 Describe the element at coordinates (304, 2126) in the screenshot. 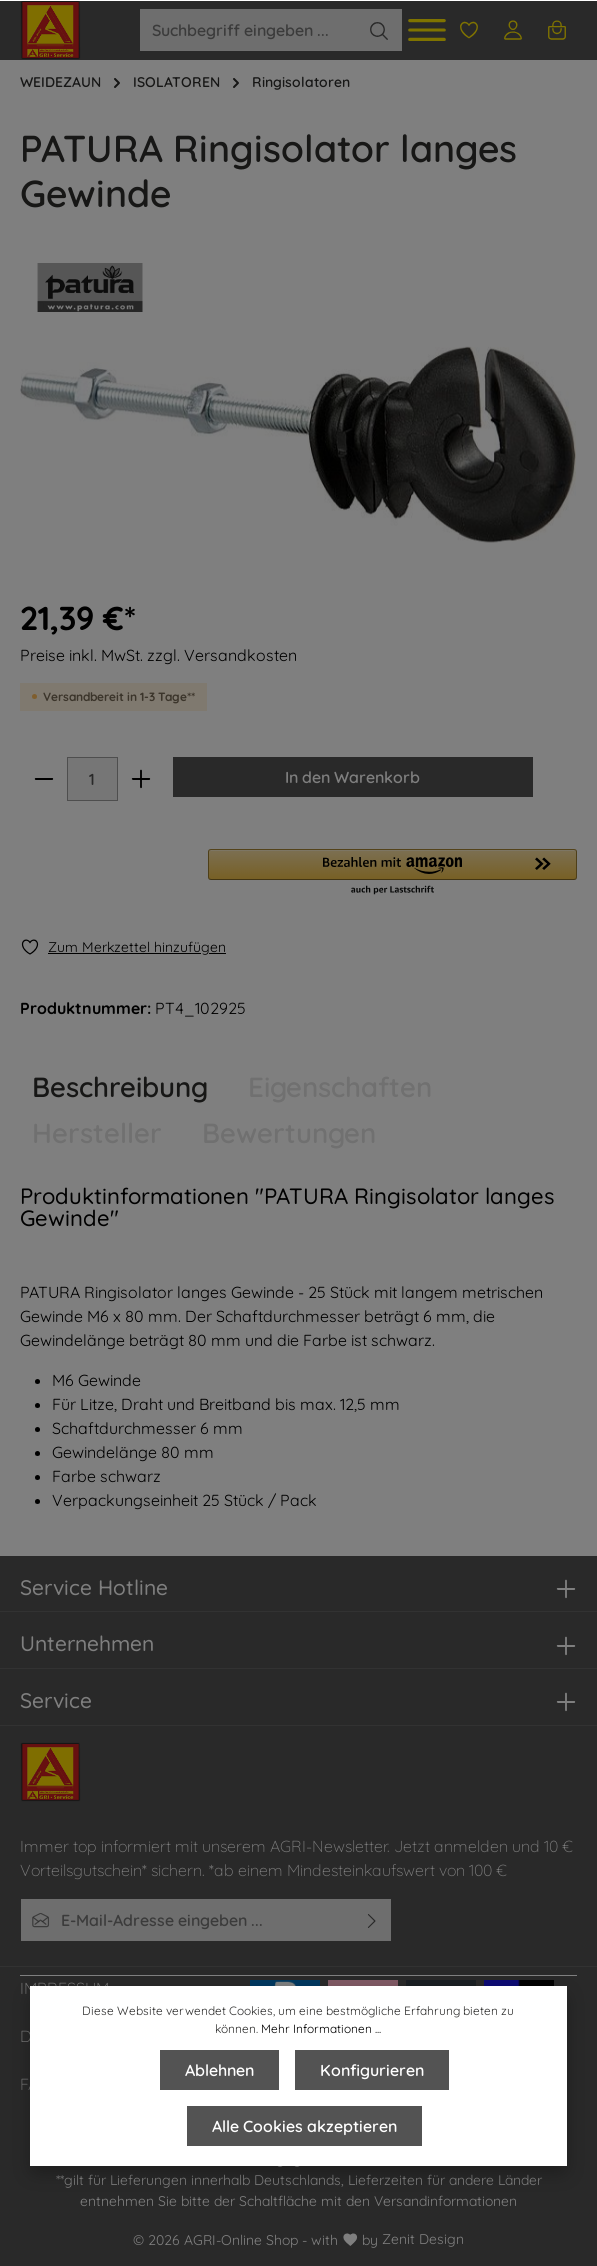

I see `Alle Cookies akzeptieren` at that location.